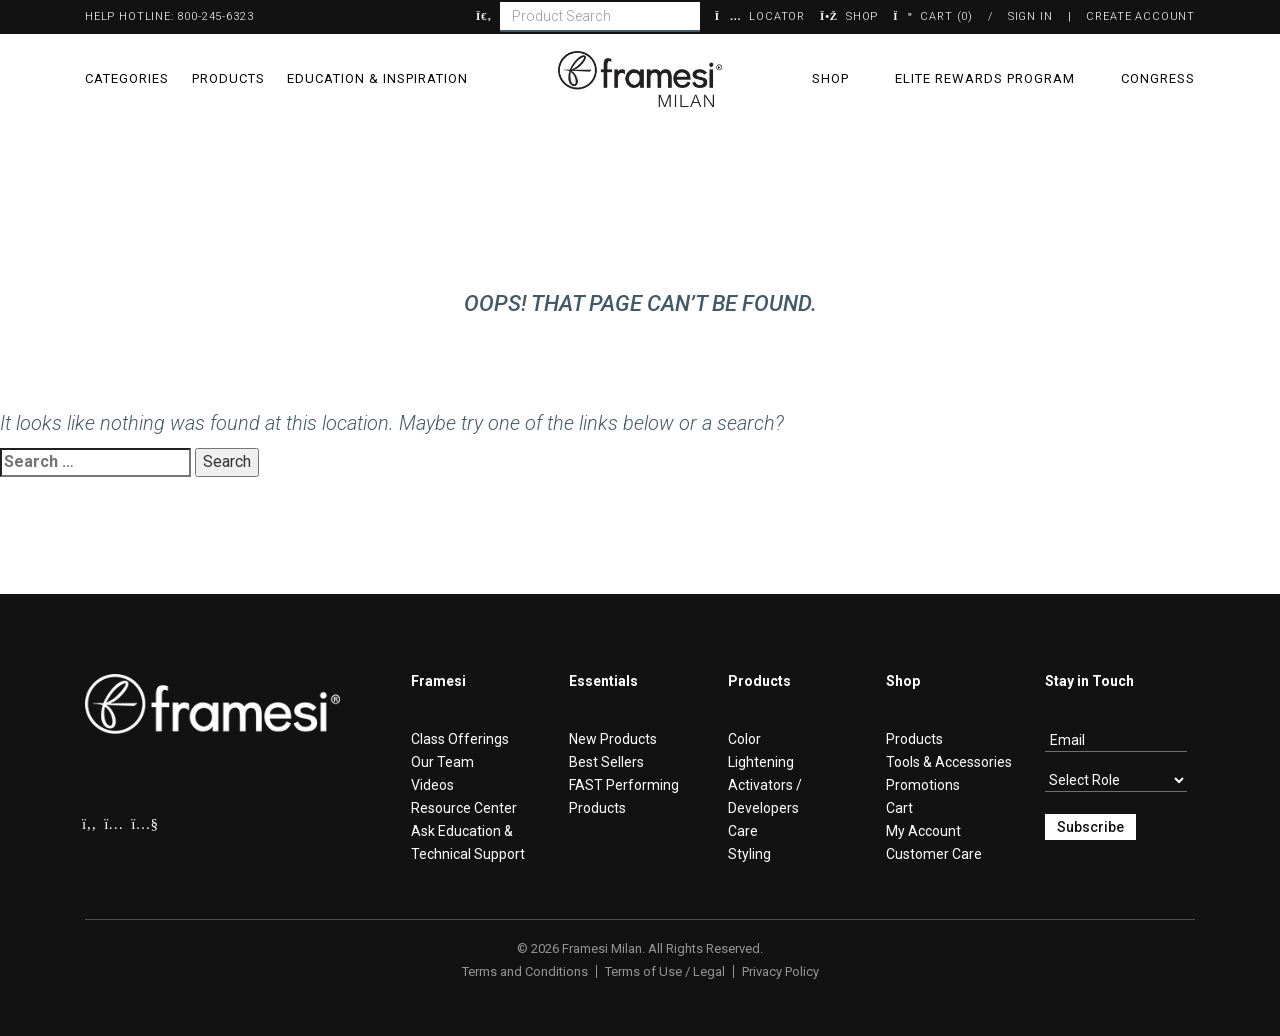 The height and width of the screenshot is (1036, 1280). I want to click on New Products, so click(613, 739).